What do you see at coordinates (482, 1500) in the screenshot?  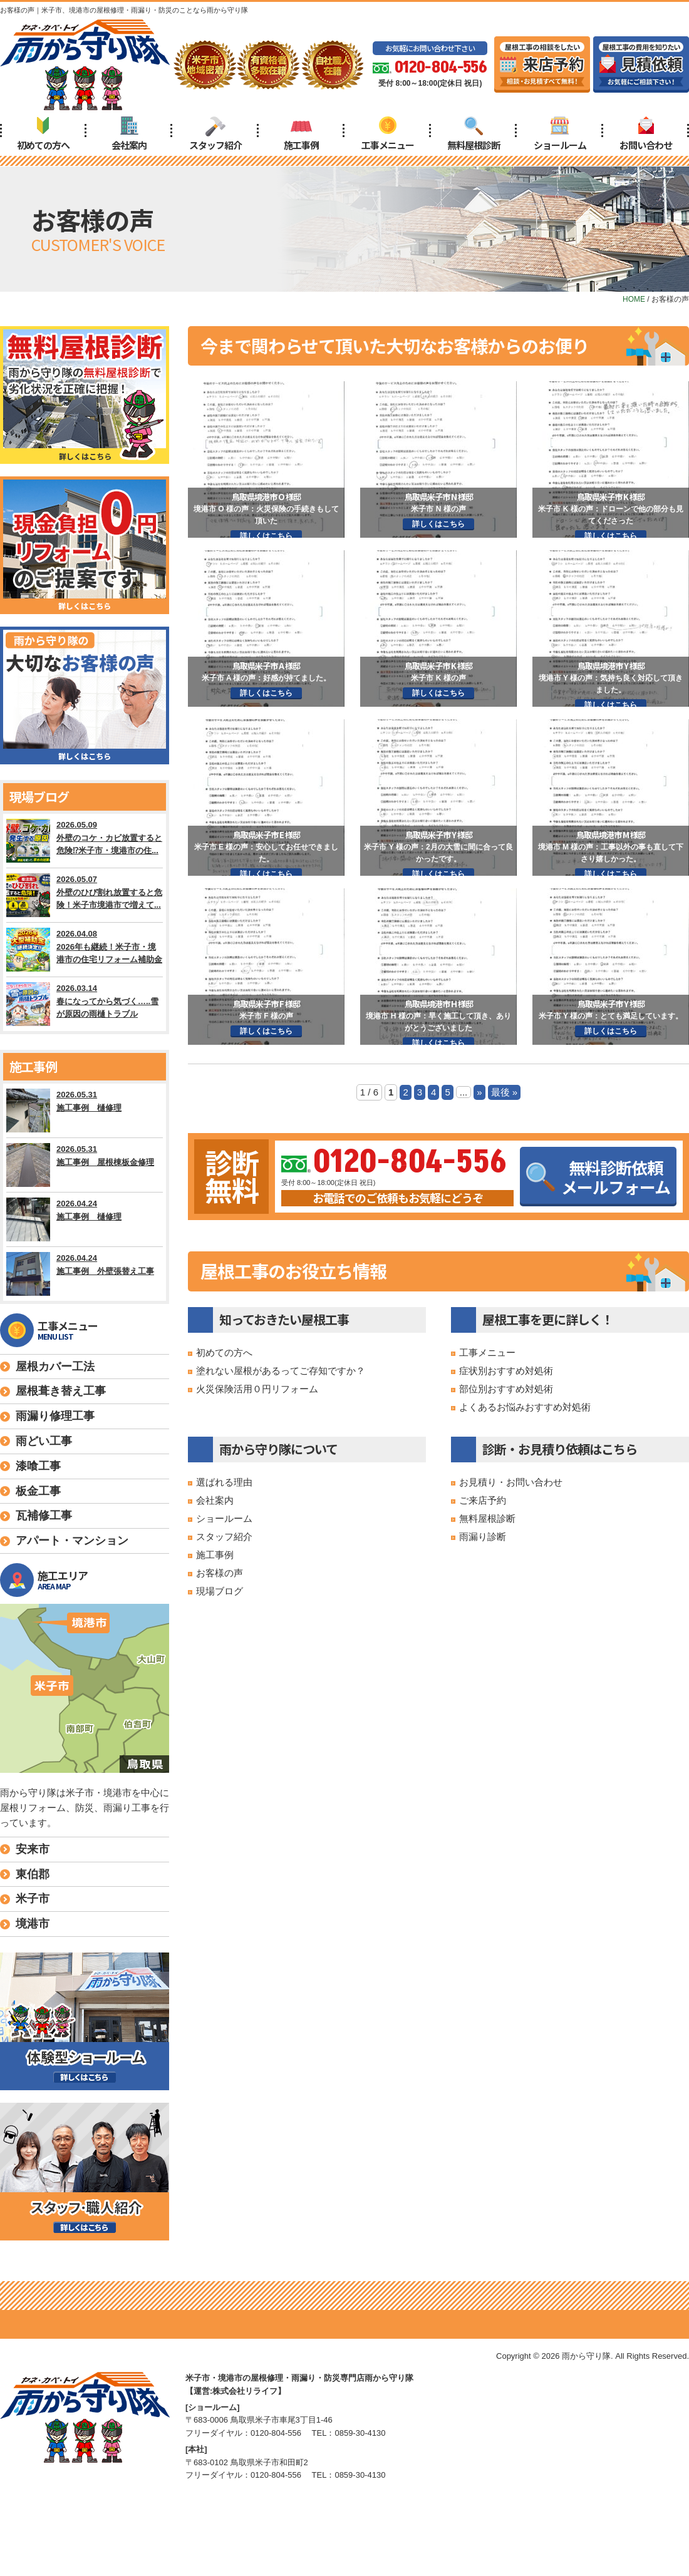 I see `ご来店予約` at bounding box center [482, 1500].